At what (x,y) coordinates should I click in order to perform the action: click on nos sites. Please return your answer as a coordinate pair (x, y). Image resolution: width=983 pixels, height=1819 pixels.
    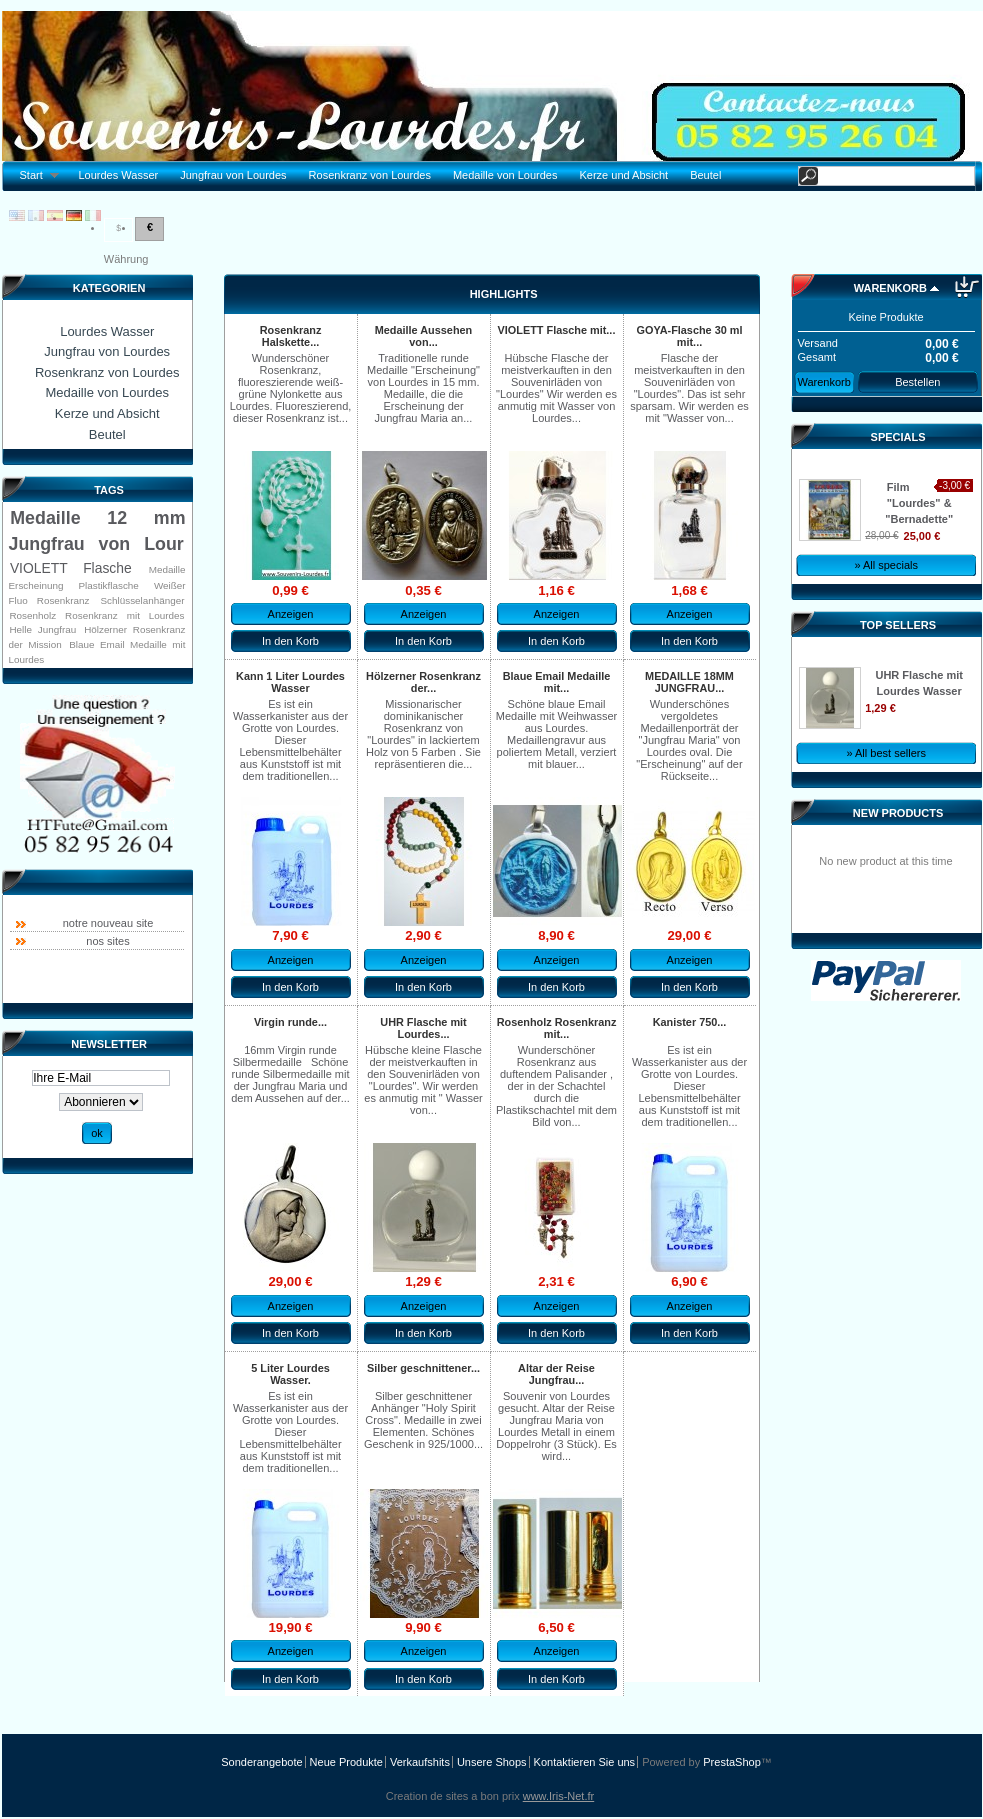
    Looking at the image, I should click on (107, 941).